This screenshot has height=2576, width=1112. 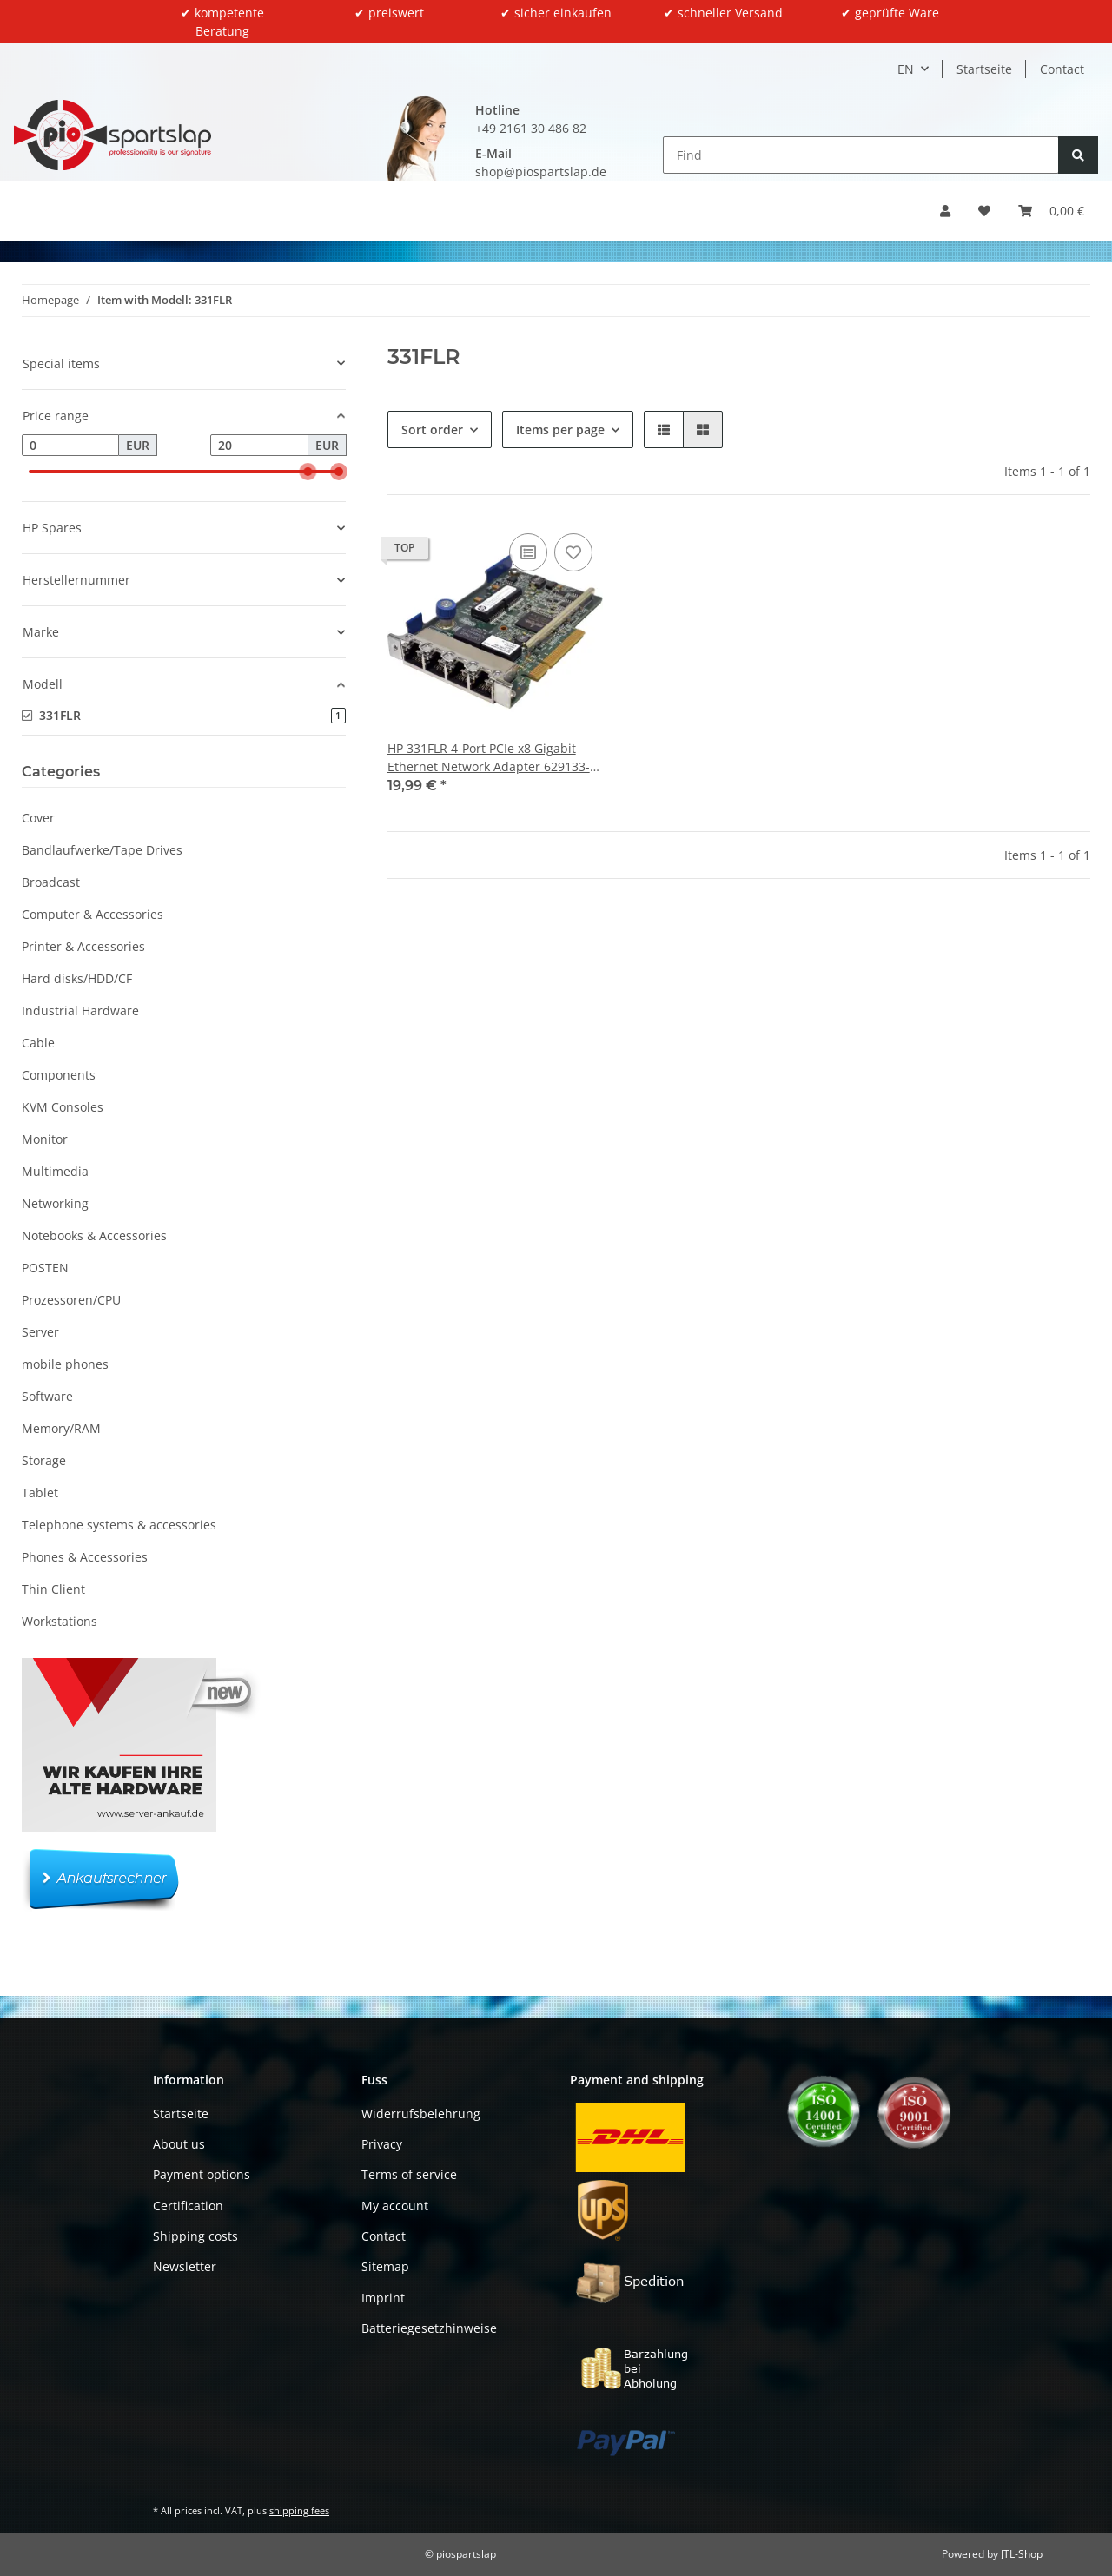 What do you see at coordinates (77, 978) in the screenshot?
I see `Hard disks/HDD/CF` at bounding box center [77, 978].